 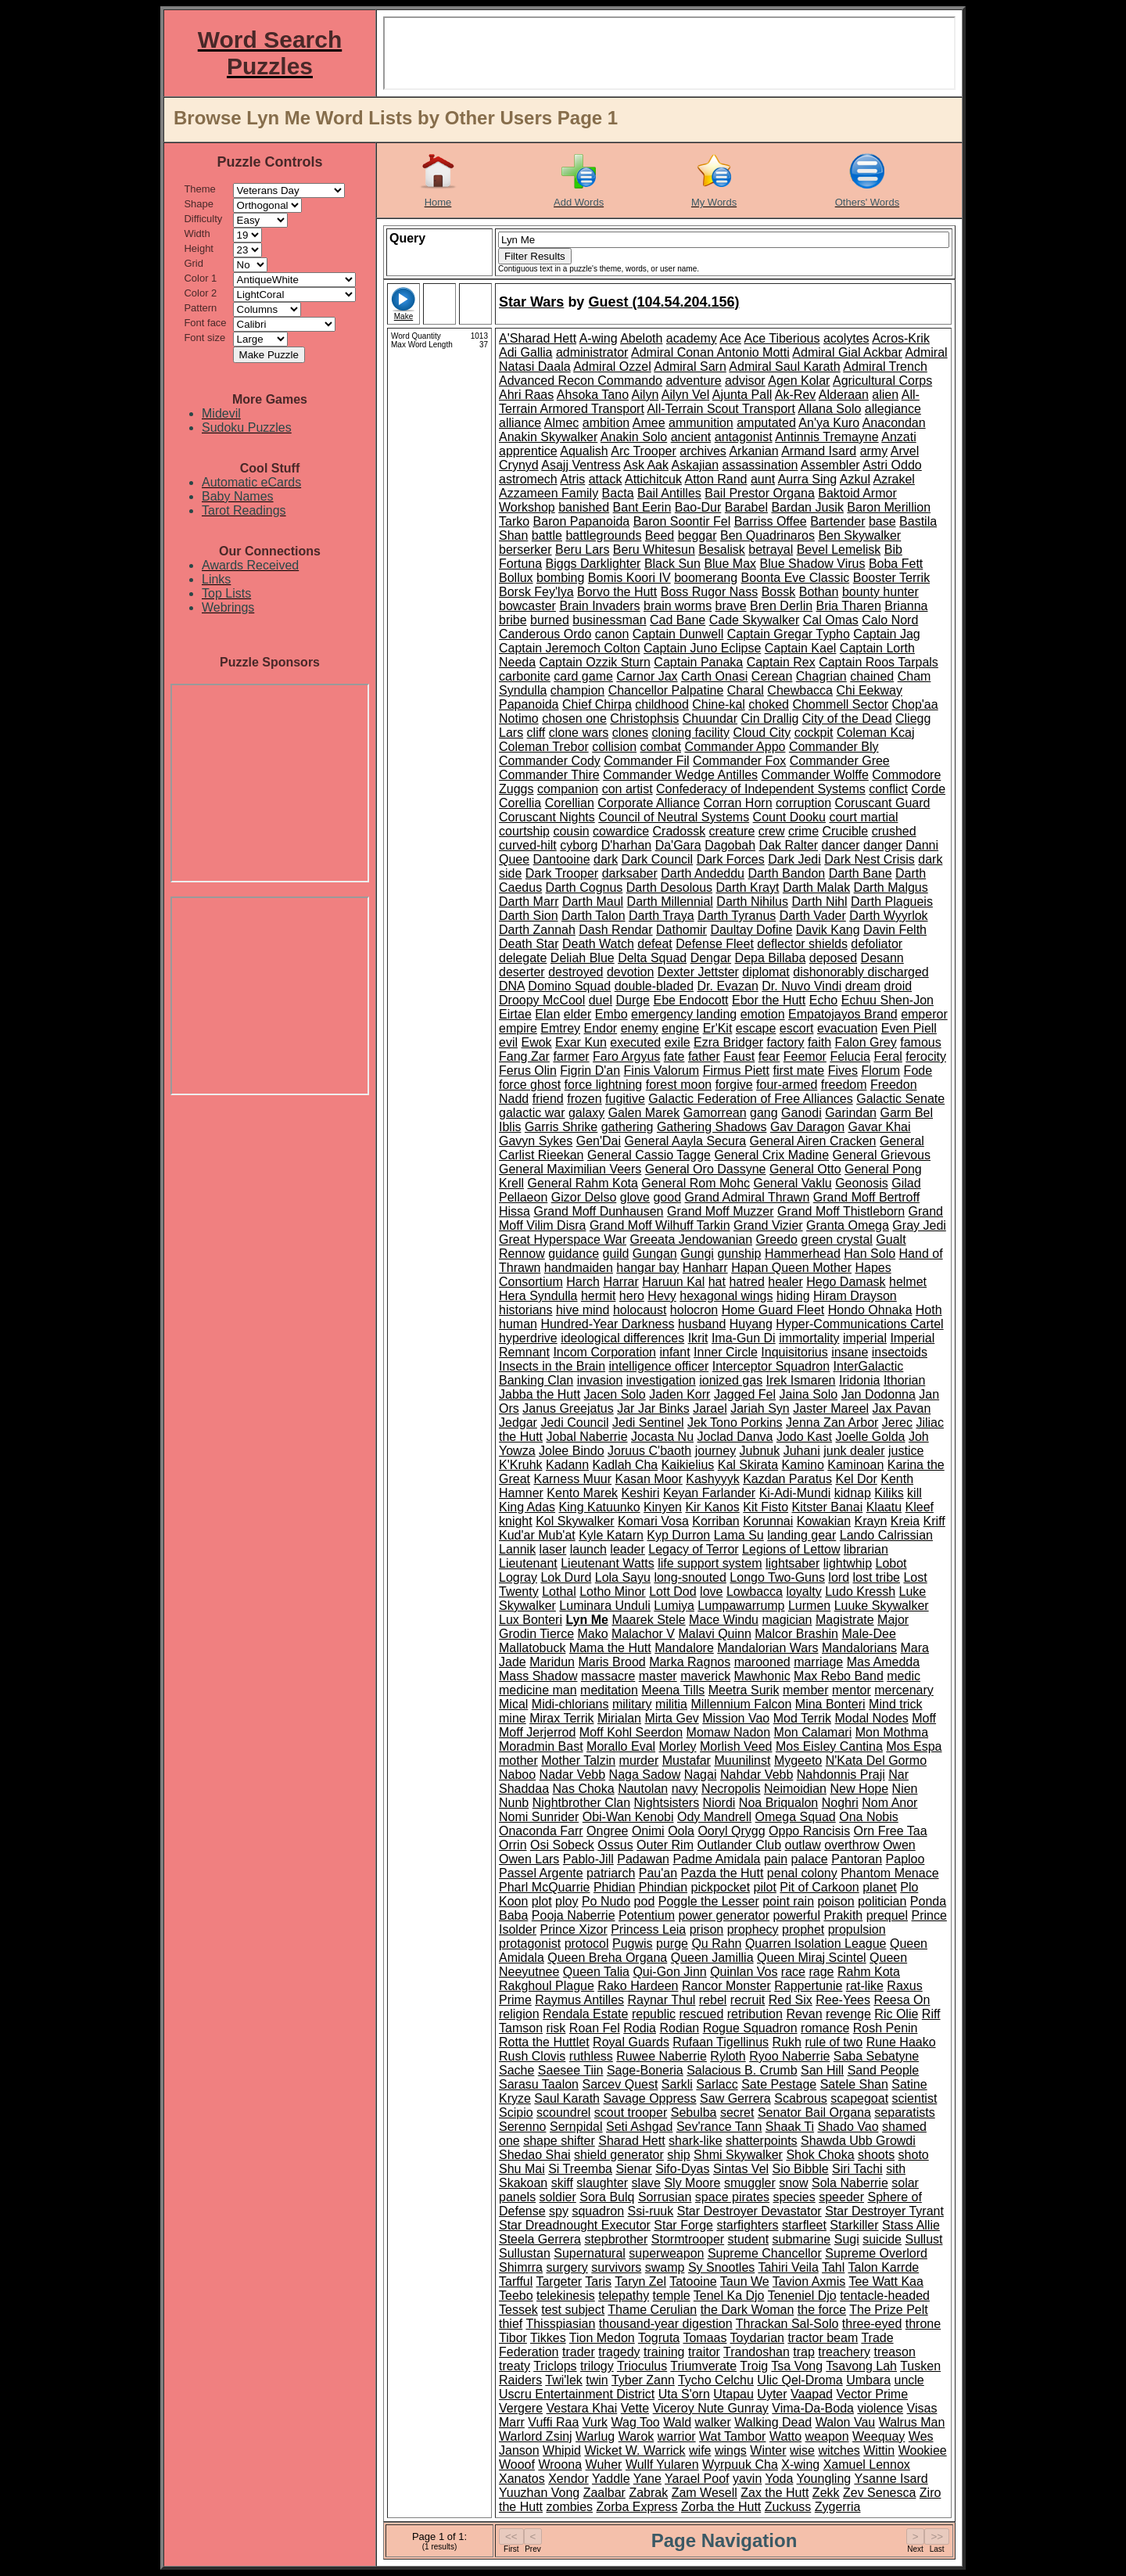 I want to click on Zax the Hutt, so click(x=775, y=2492).